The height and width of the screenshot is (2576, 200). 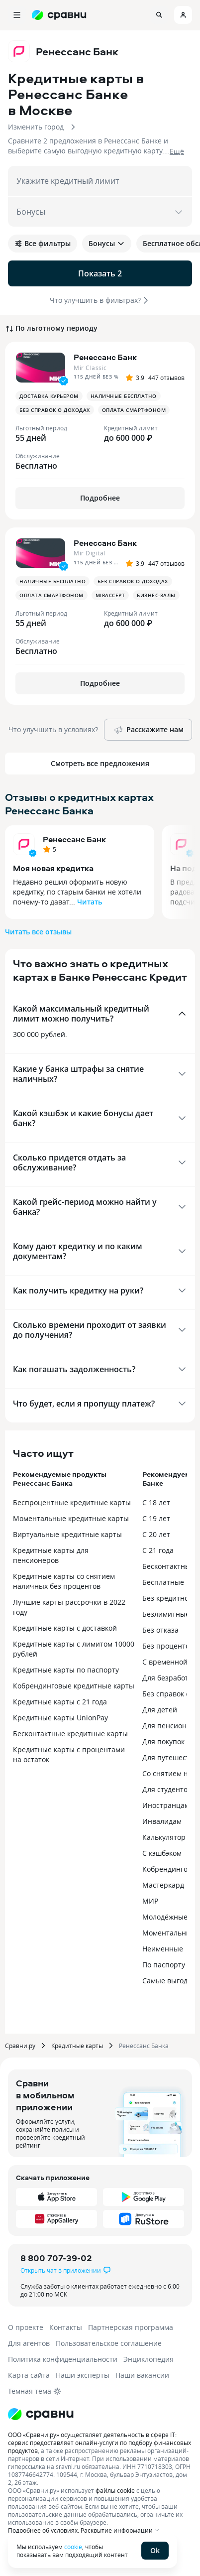 I want to click on Бесплатные, so click(x=163, y=1582).